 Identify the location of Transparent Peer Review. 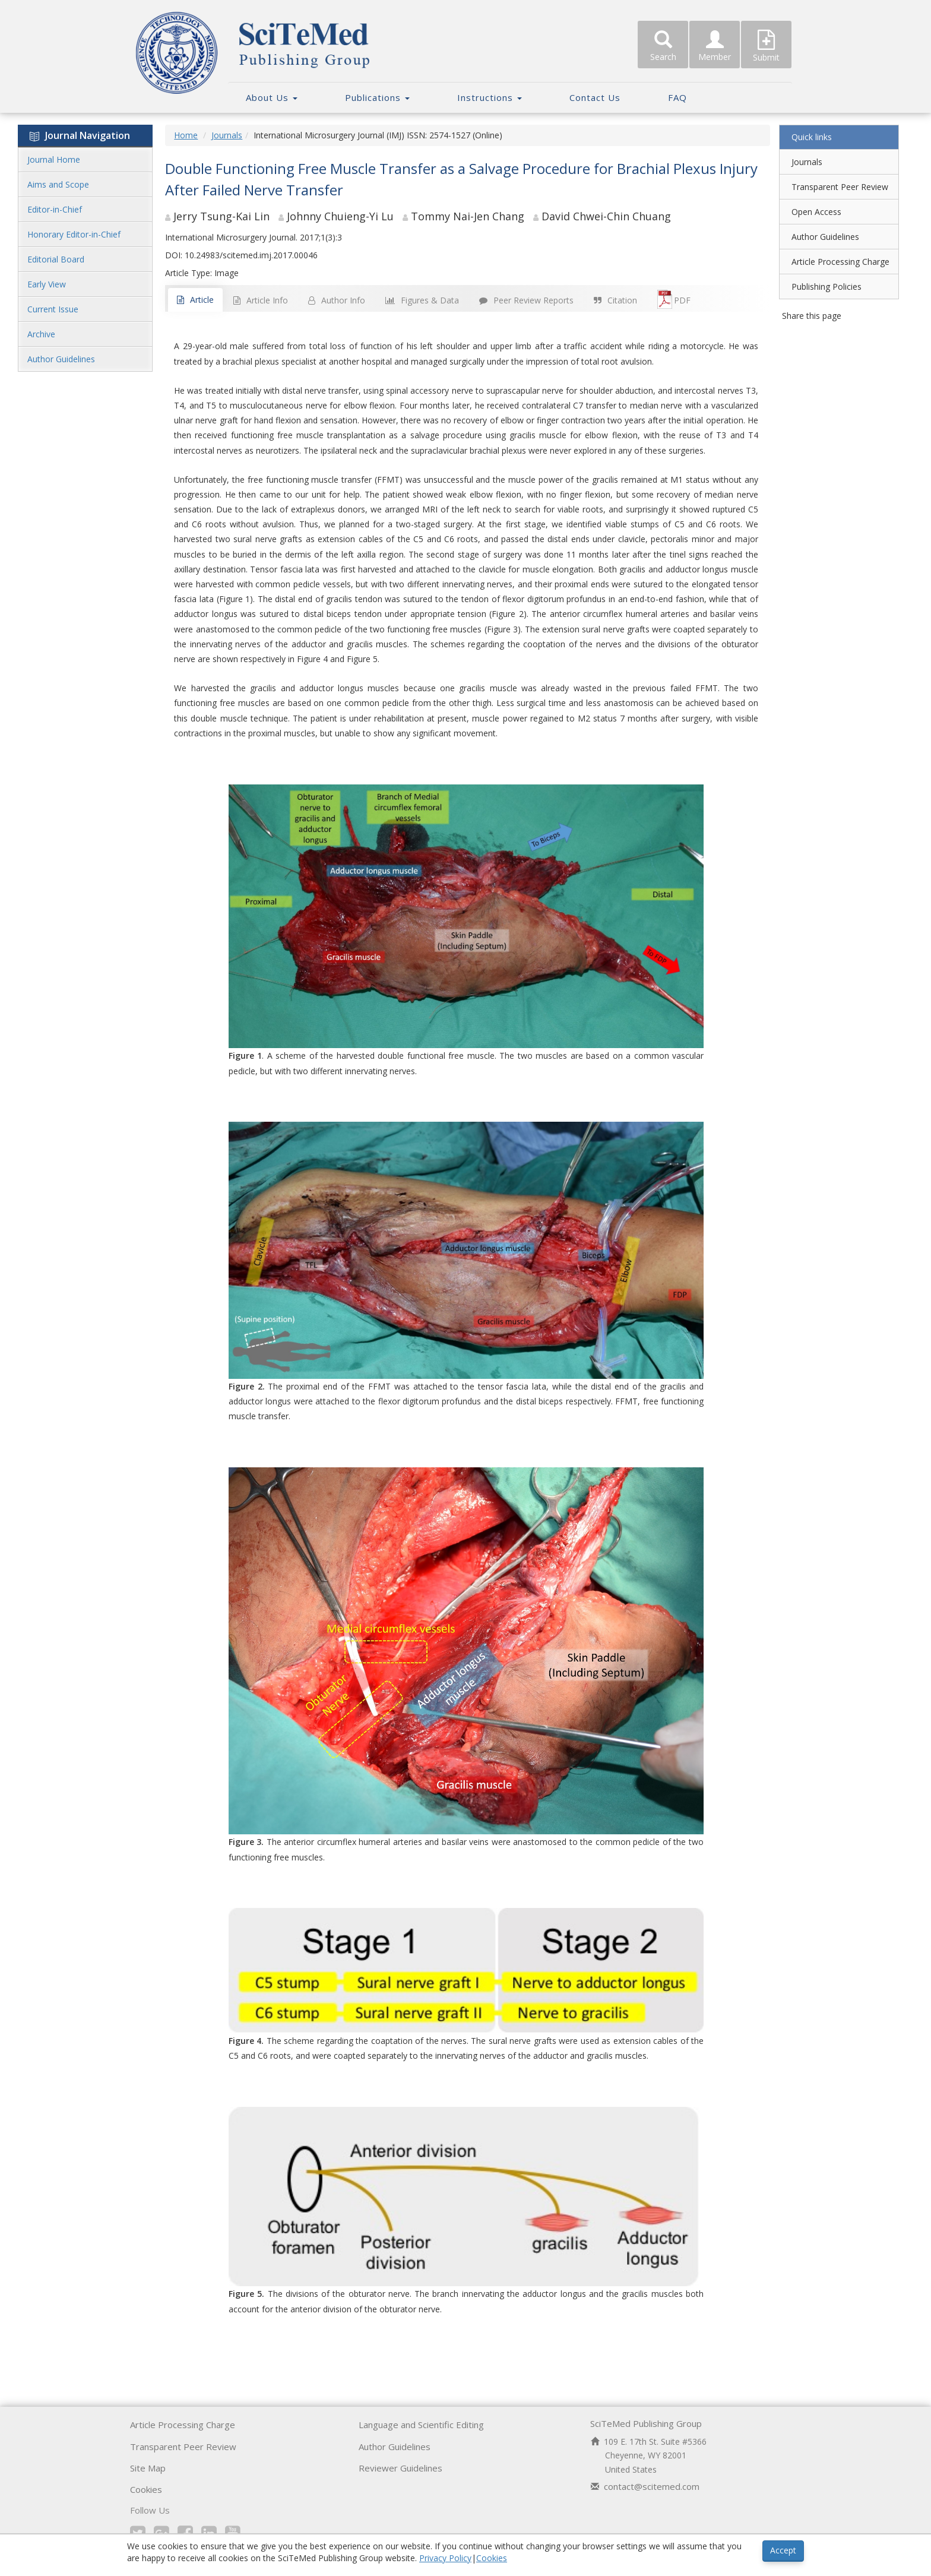
(839, 186).